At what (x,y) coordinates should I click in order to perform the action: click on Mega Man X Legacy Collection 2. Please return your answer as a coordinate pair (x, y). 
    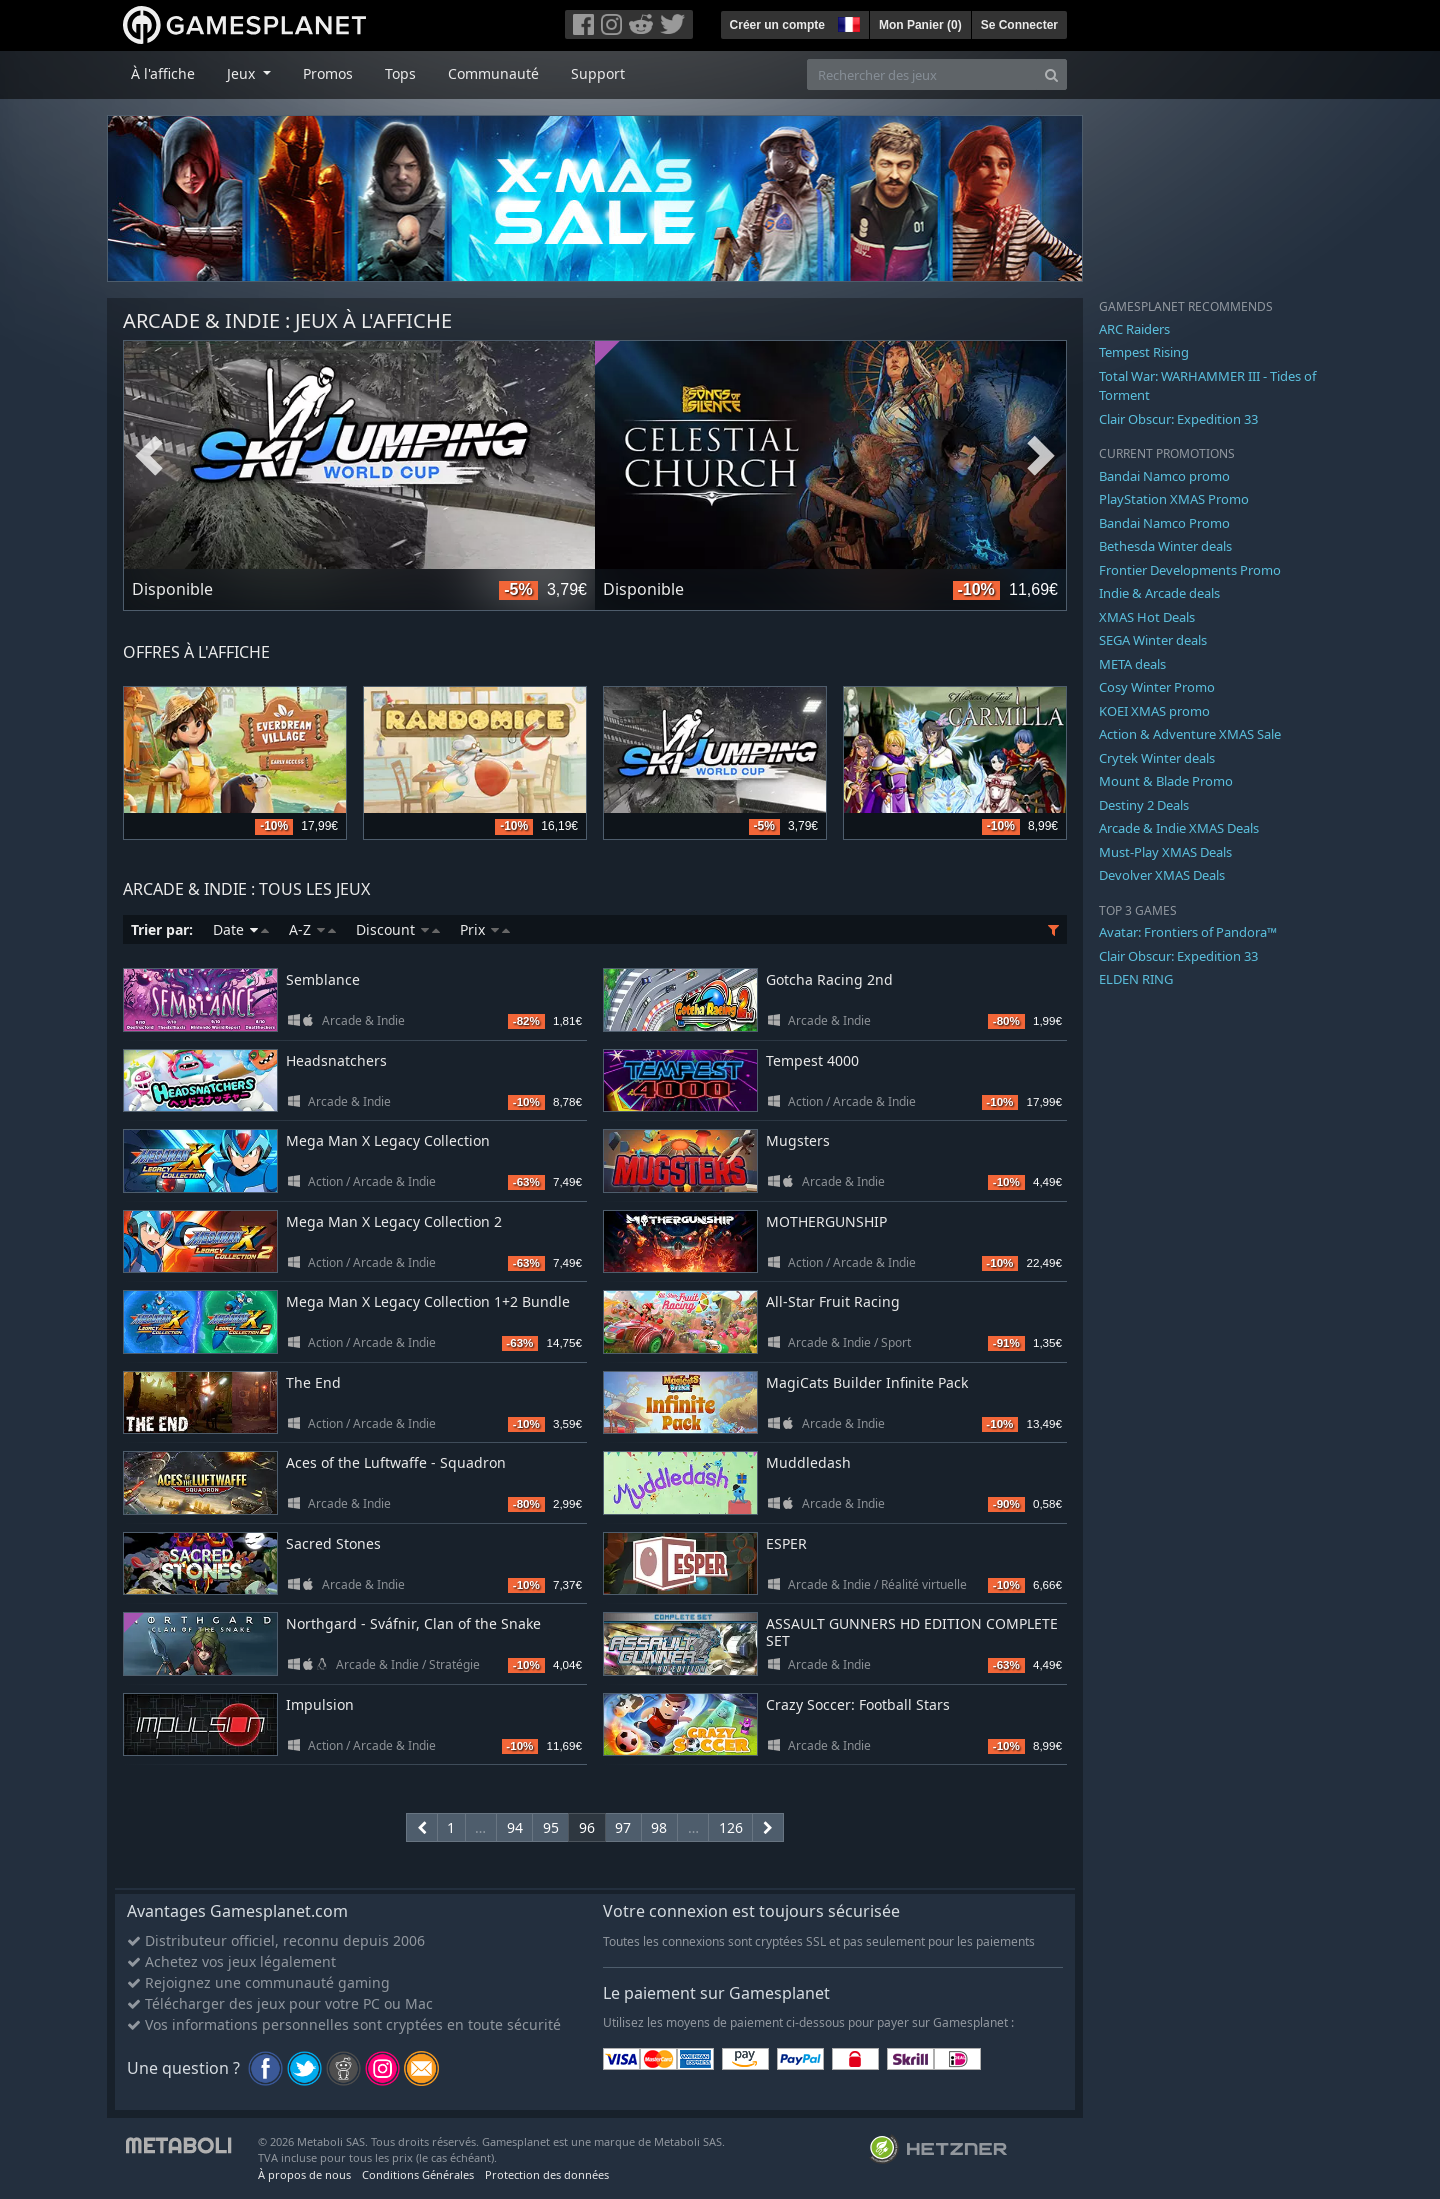
    Looking at the image, I should click on (394, 1221).